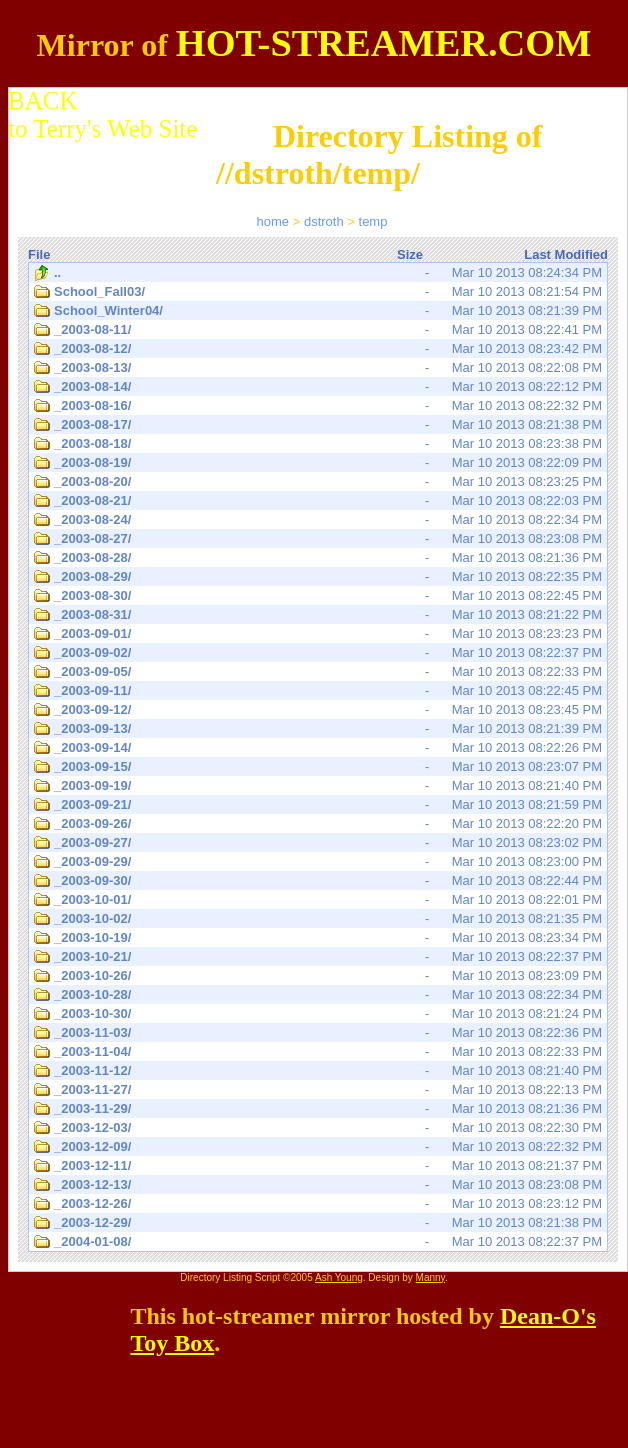 Image resolution: width=628 pixels, height=1448 pixels. I want to click on Mar 10 2013 08:23:08 PM, so click(318, 539).